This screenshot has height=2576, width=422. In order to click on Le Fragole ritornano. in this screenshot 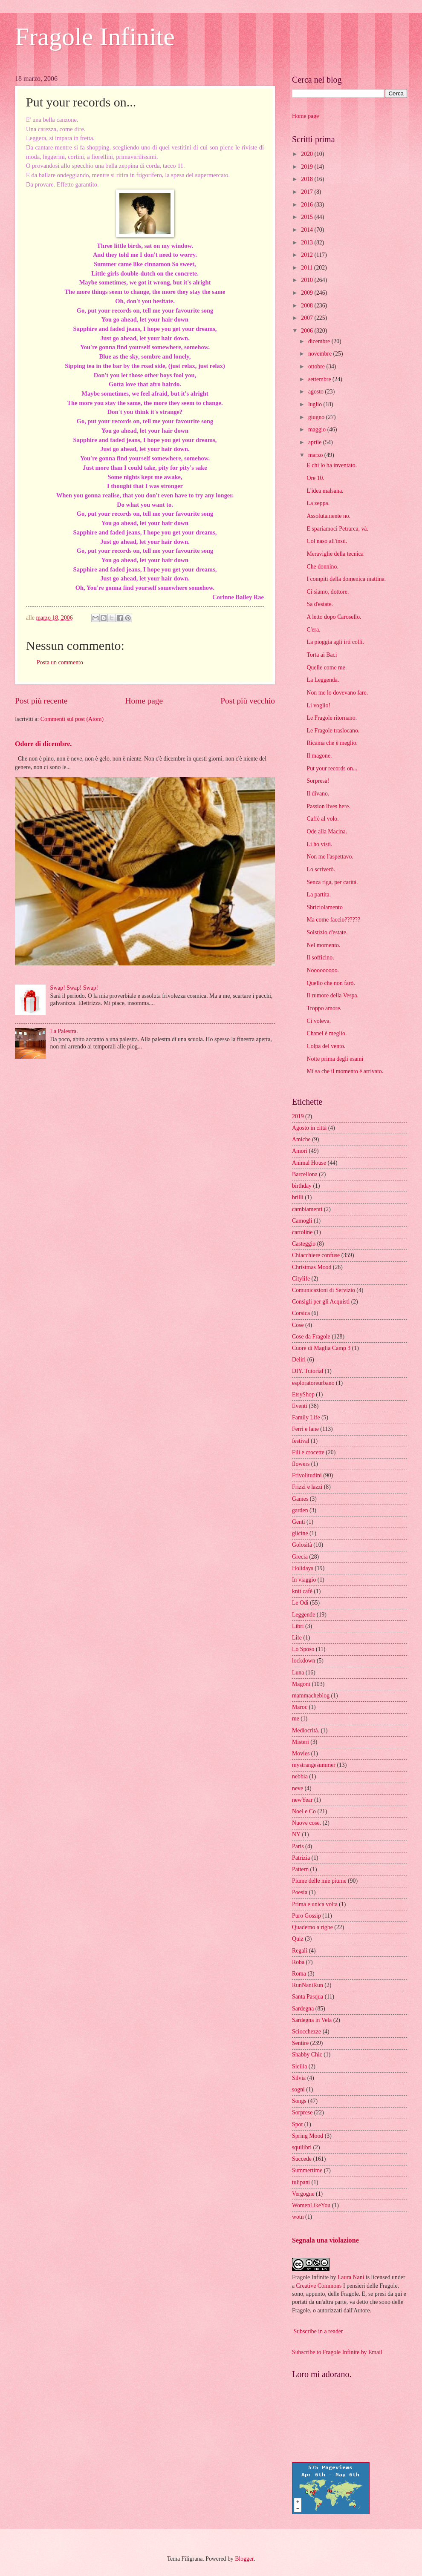, I will do `click(331, 718)`.